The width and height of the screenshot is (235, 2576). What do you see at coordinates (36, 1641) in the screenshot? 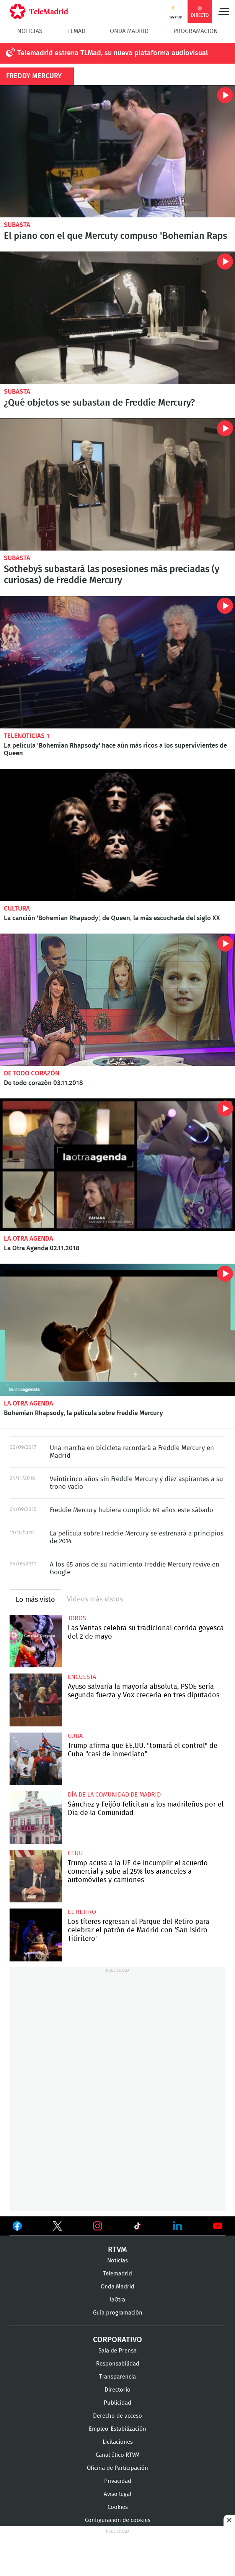
I see `Las Ventas celebra su tradicional corrida goyesca del 2 de mayo` at bounding box center [36, 1641].